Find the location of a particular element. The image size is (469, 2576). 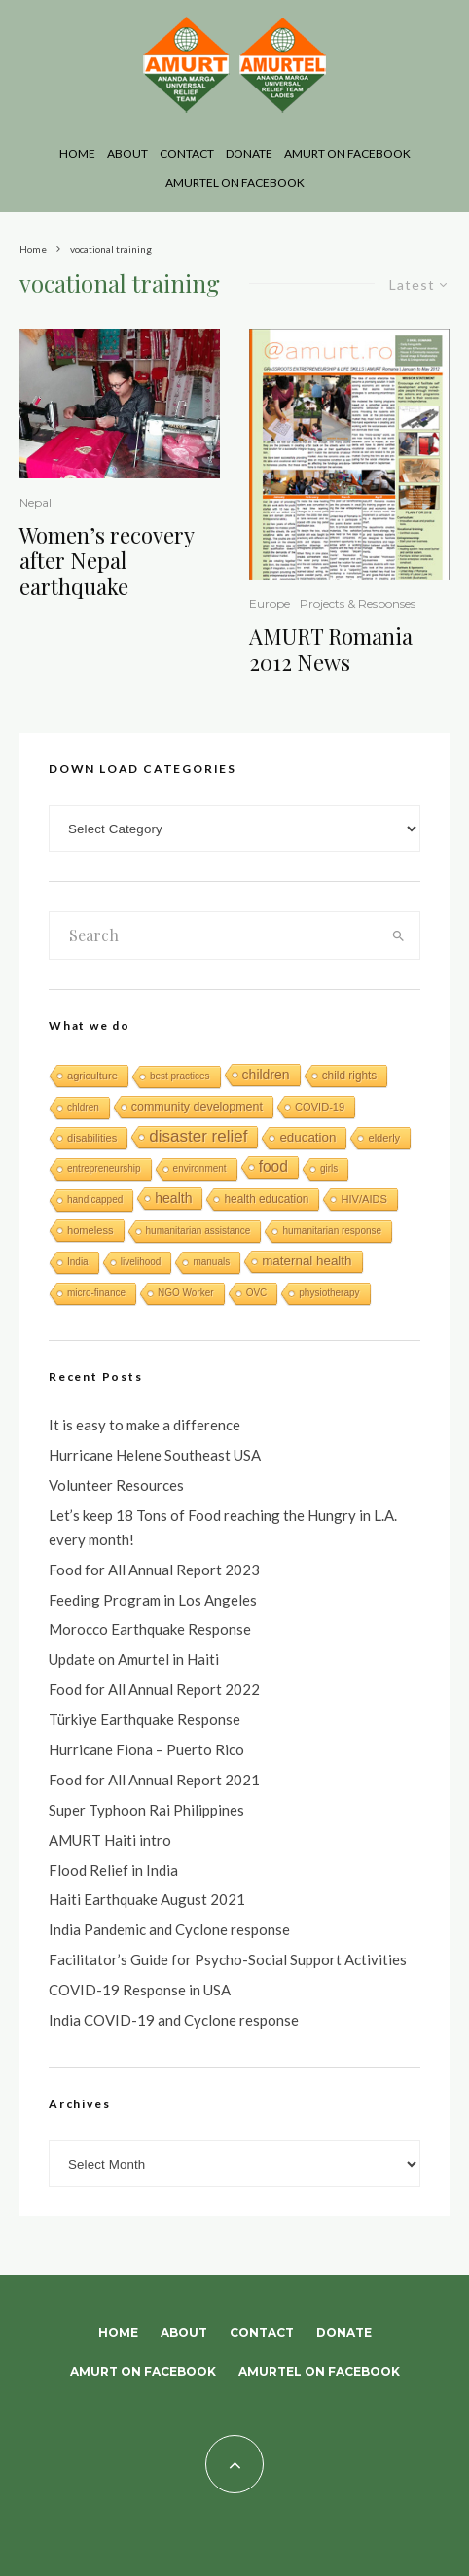

agriculture [agriculture (2 items)] is located at coordinates (92, 1075).